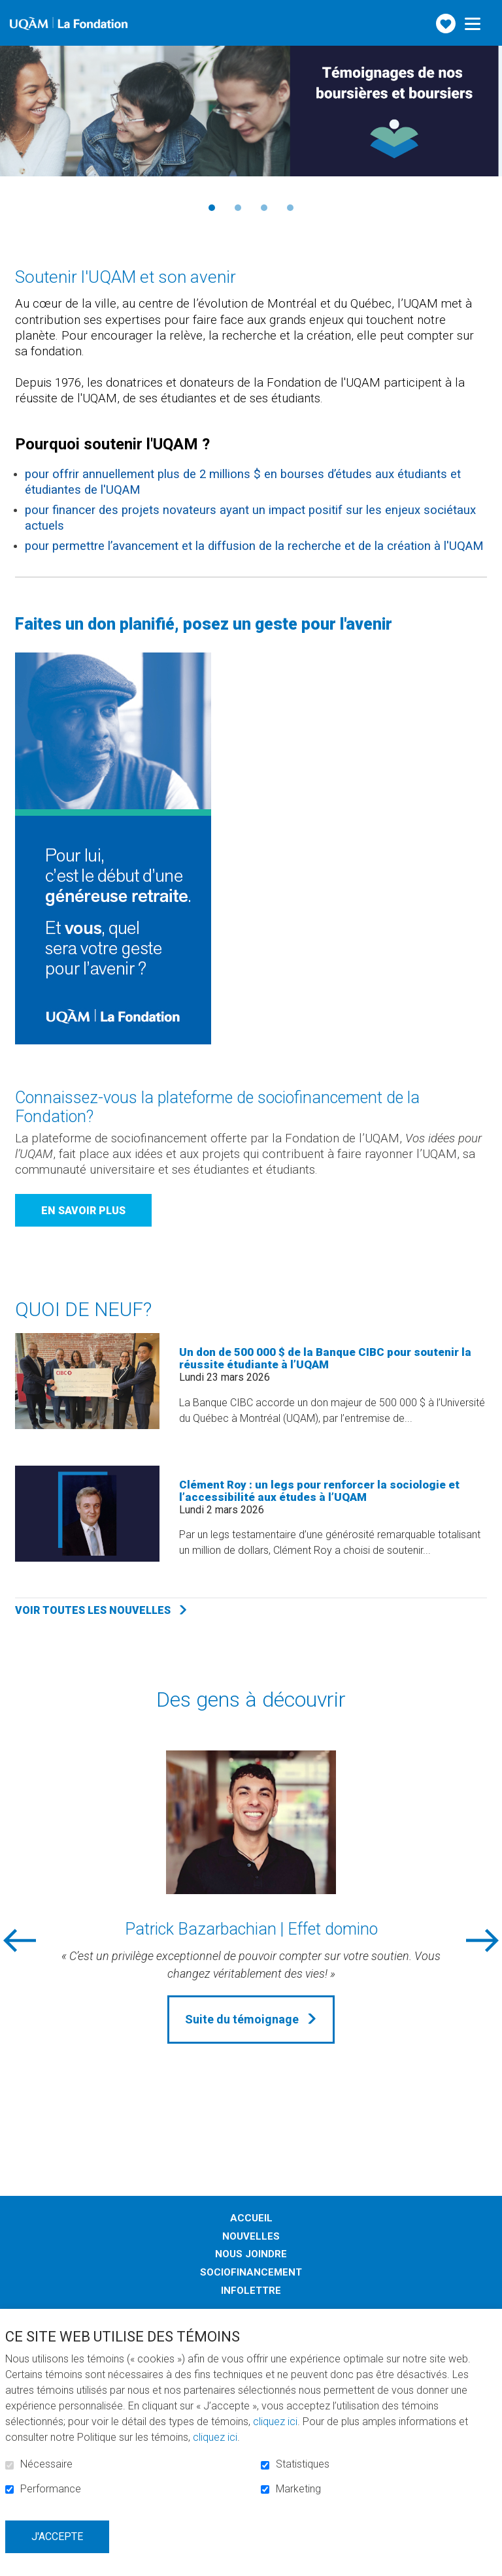 This screenshot has height=2576, width=502. Describe the element at coordinates (302, 2464) in the screenshot. I see `Statistiques` at that location.